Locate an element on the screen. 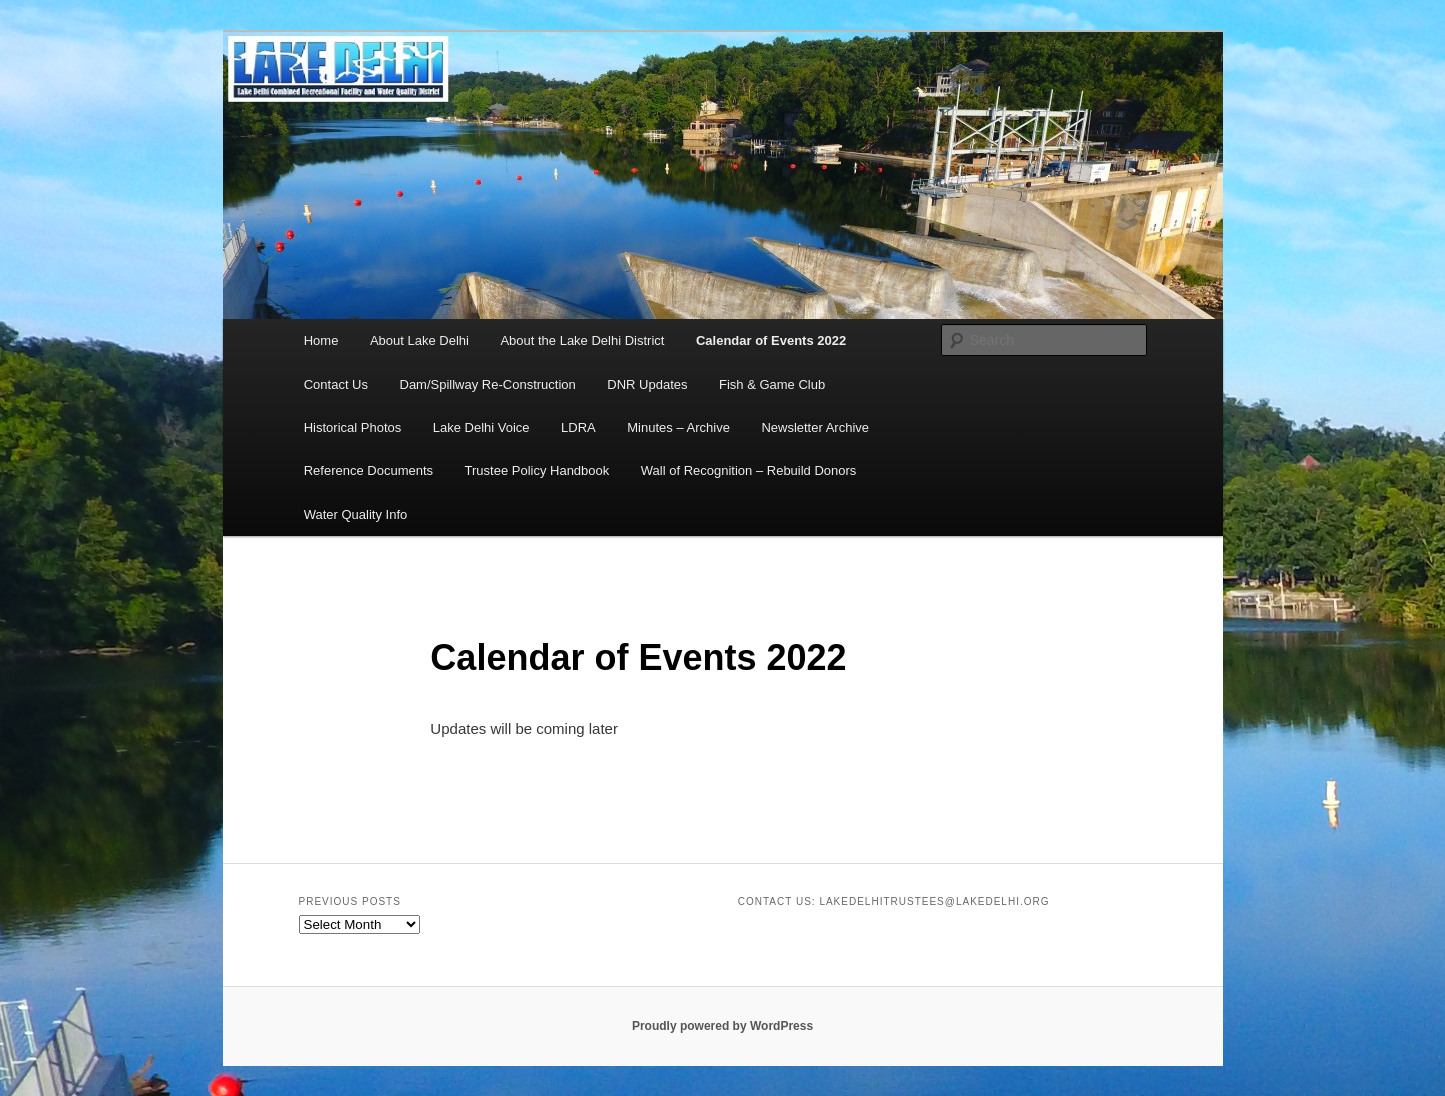  DNR Updates is located at coordinates (647, 384).